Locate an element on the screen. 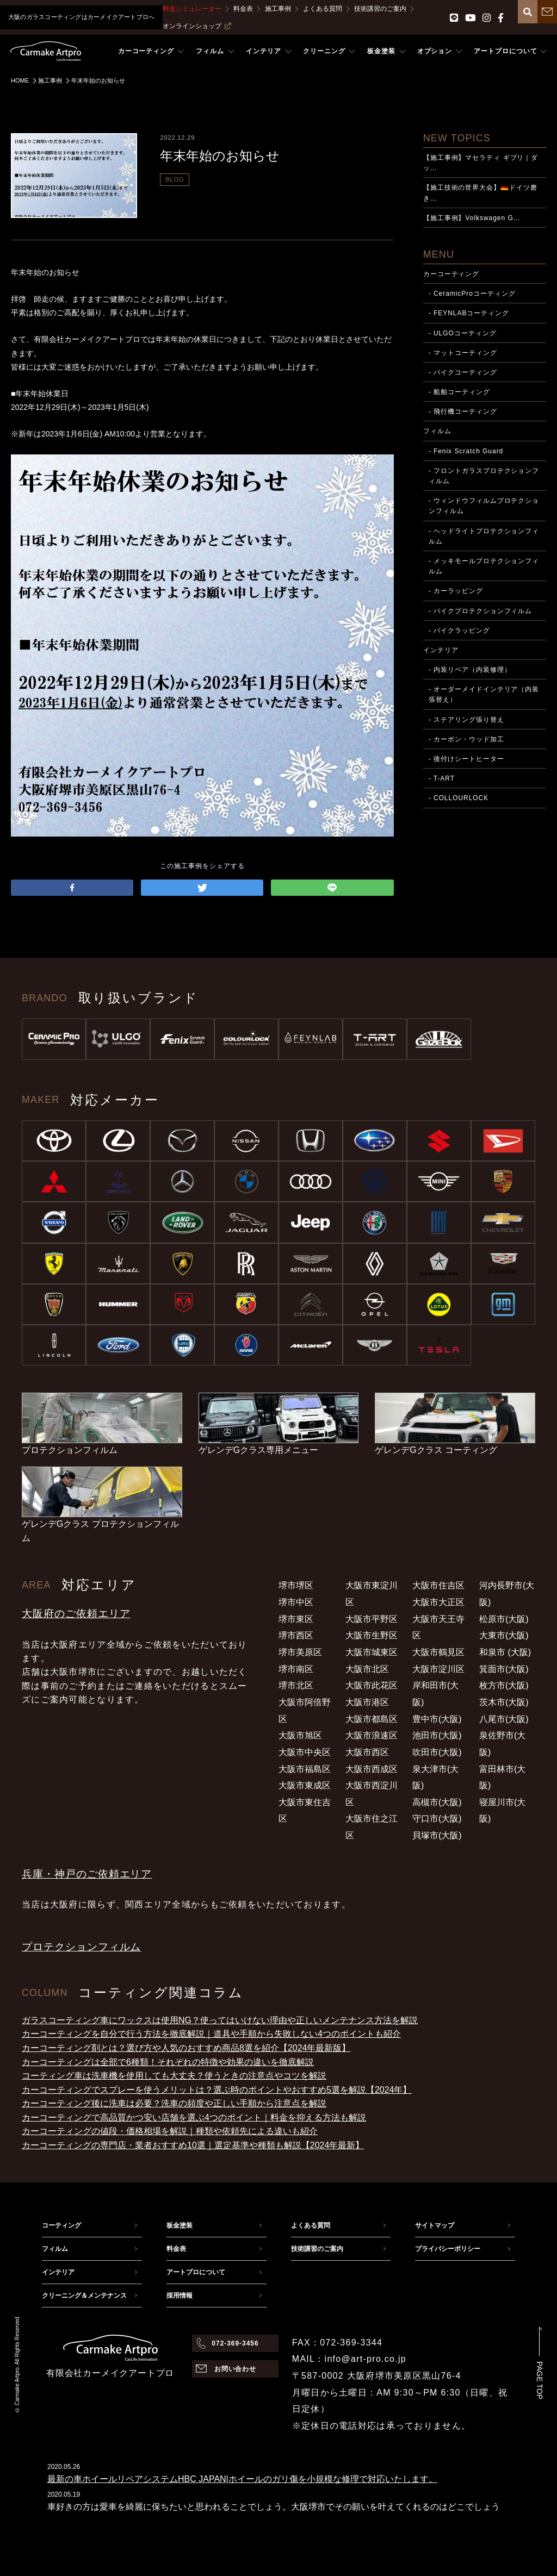  カーコーティング後に洗車は必要？洗車の頻度や正しい手順から注意点を解説 is located at coordinates (174, 2103).